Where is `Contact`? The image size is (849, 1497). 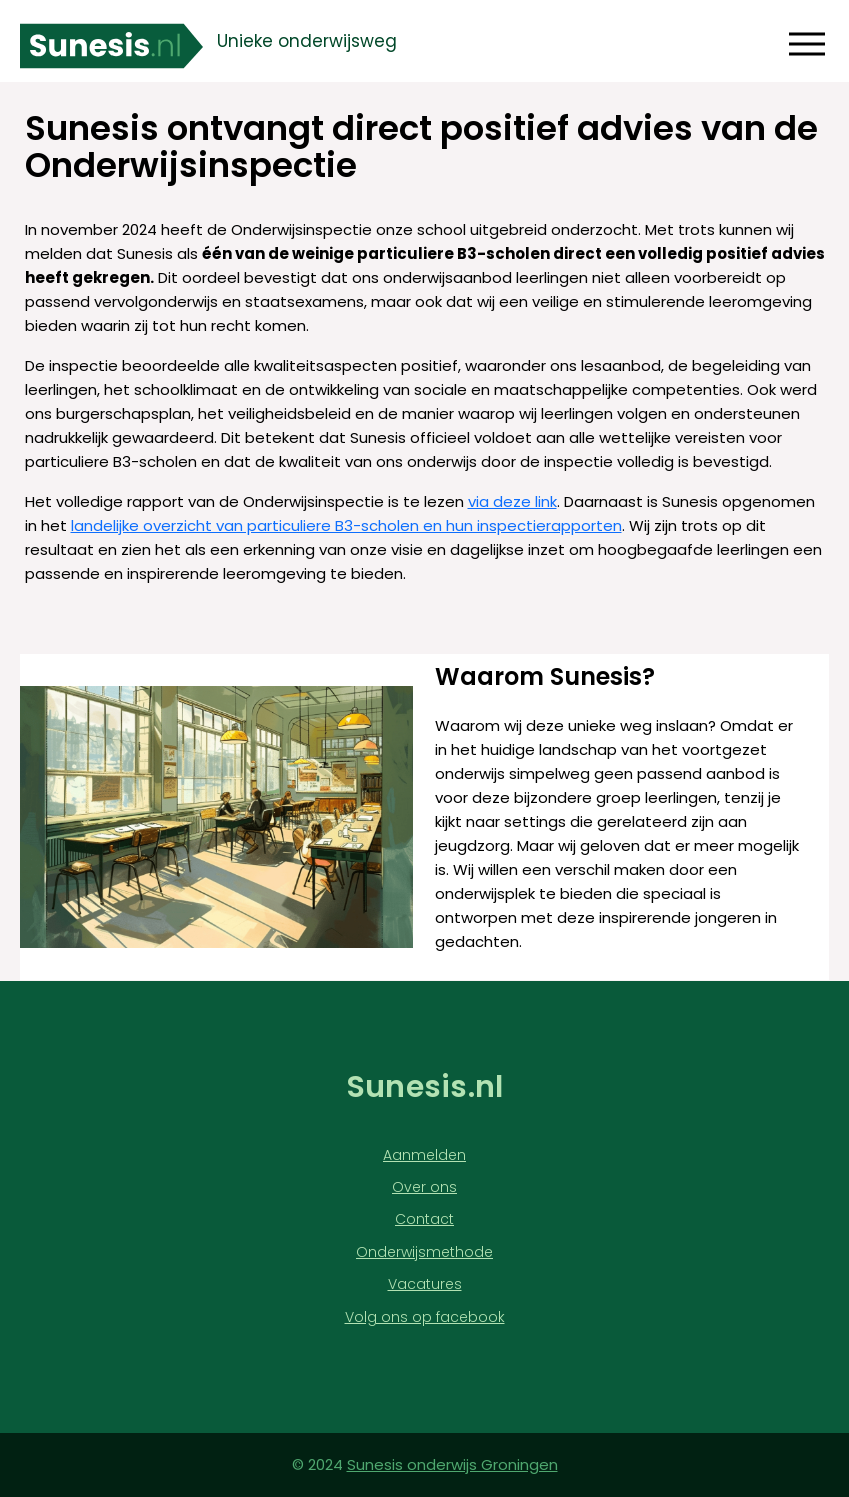
Contact is located at coordinates (424, 1219).